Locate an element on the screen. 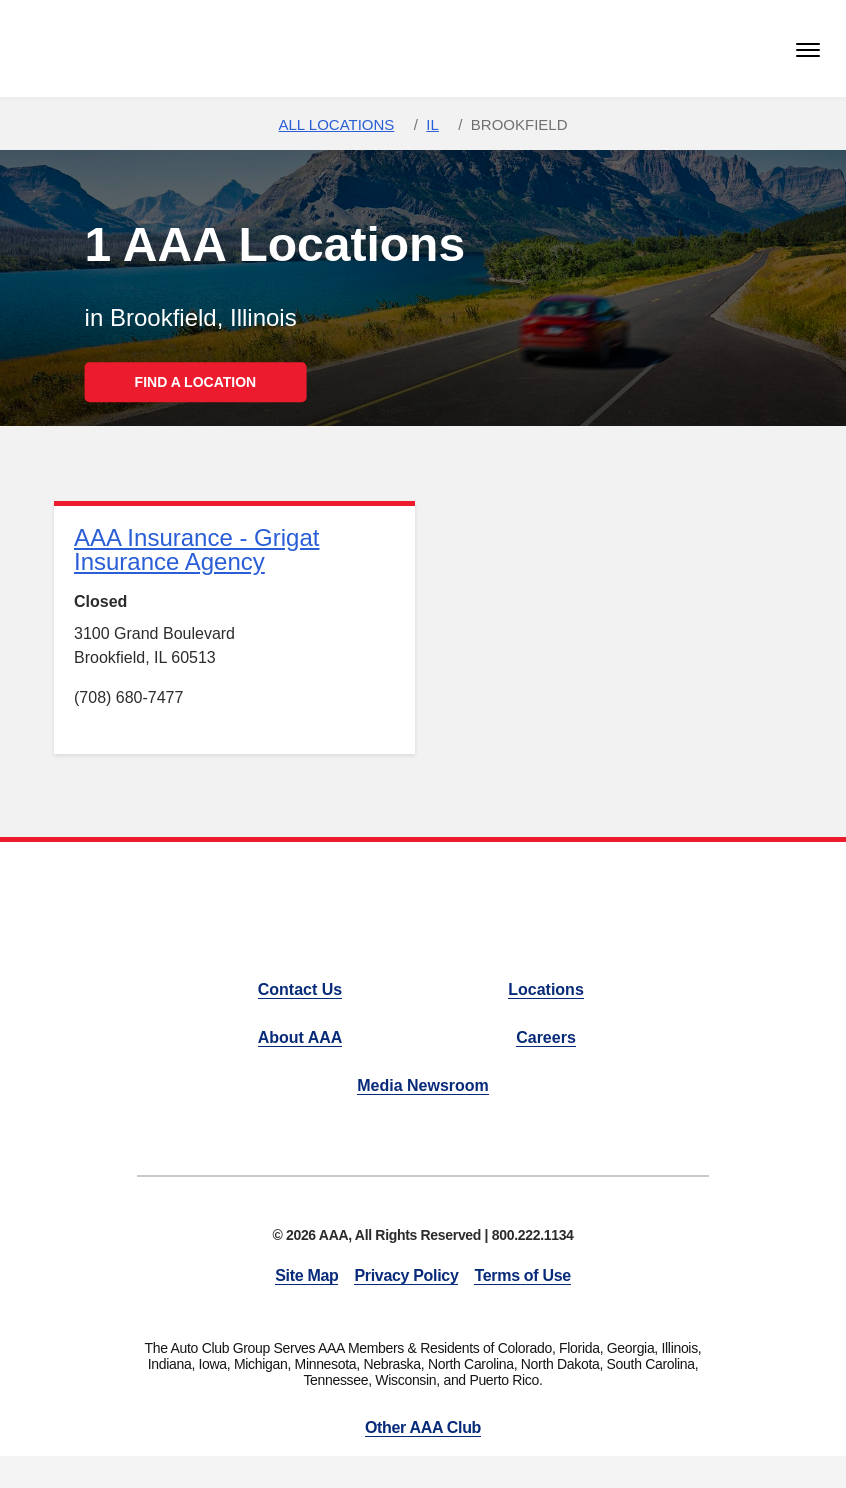  Contact Us is located at coordinates (300, 989).